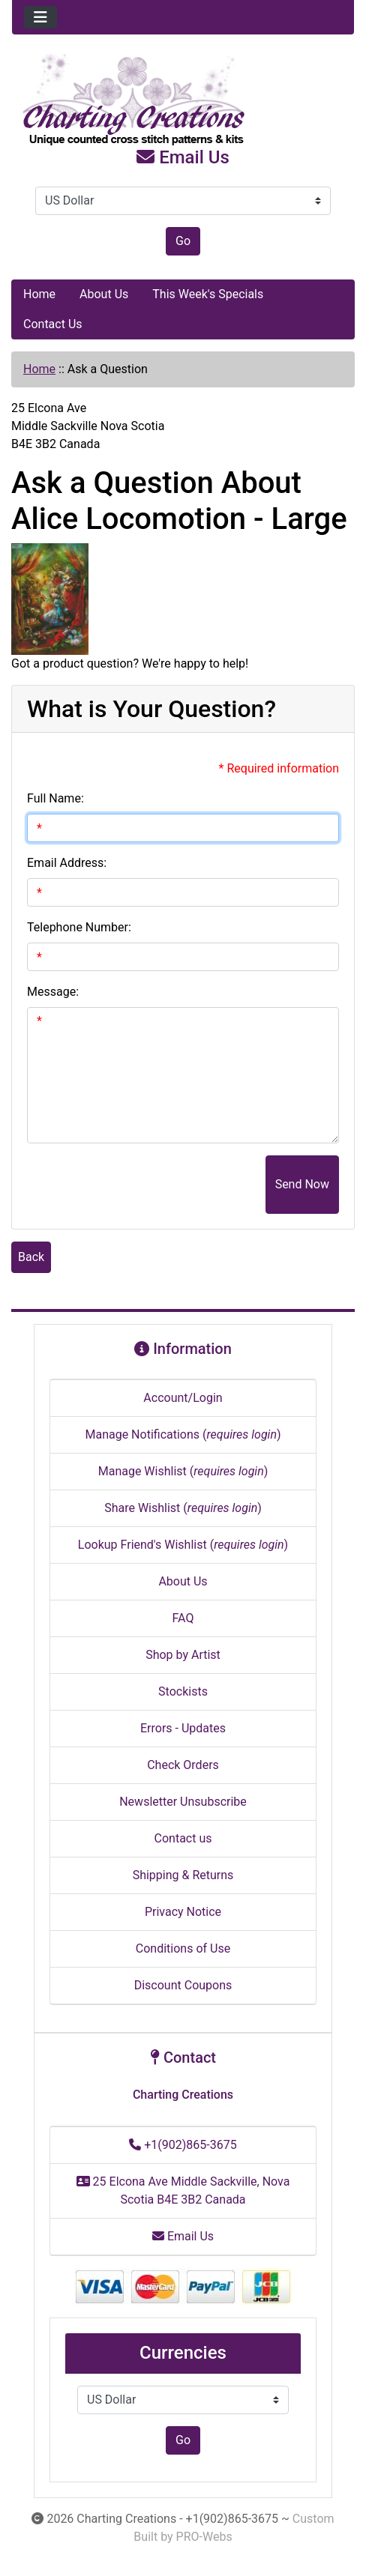  I want to click on [Toggle navigation], so click(40, 17).